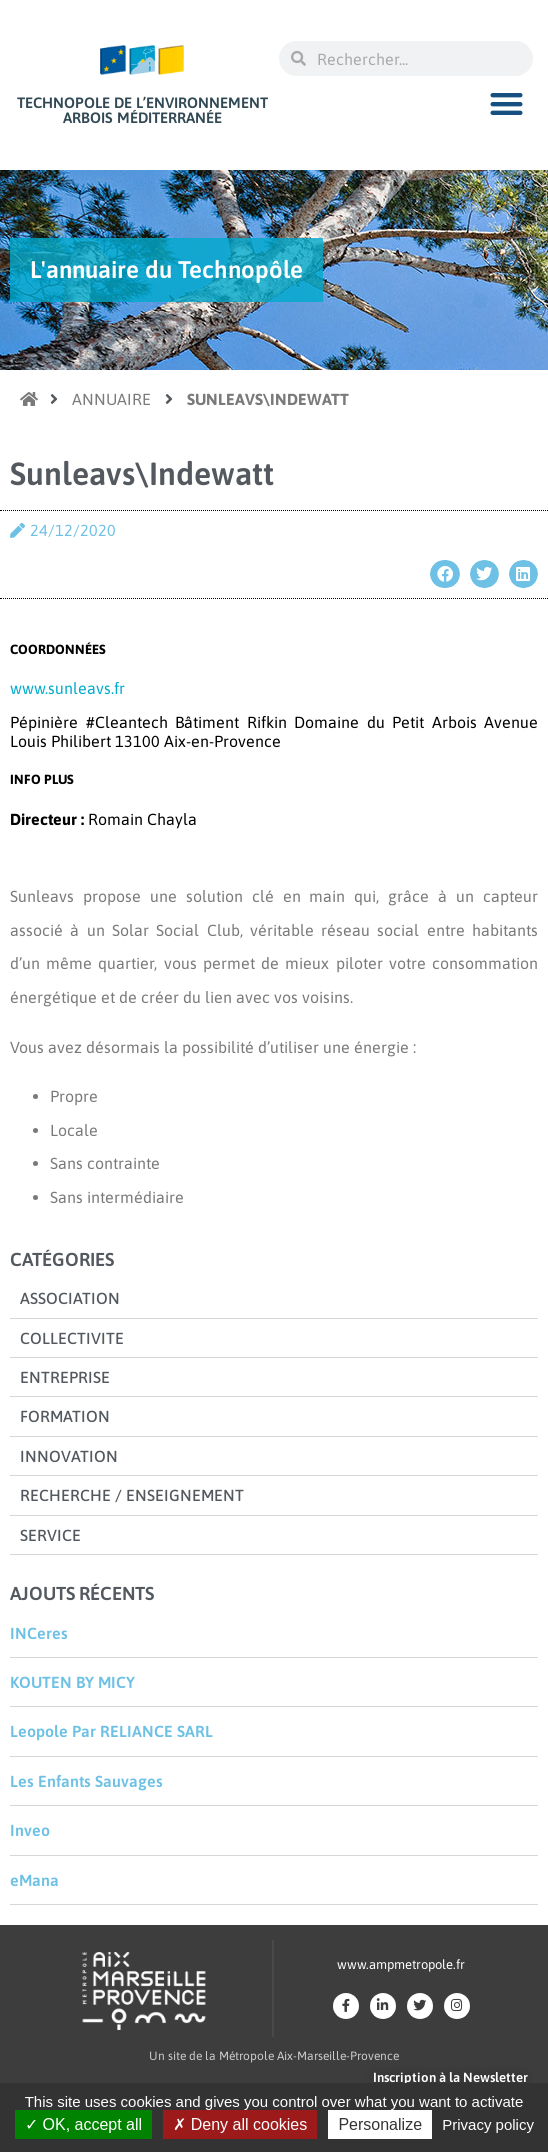  I want to click on Les Enfants Sauvages, so click(86, 1781).